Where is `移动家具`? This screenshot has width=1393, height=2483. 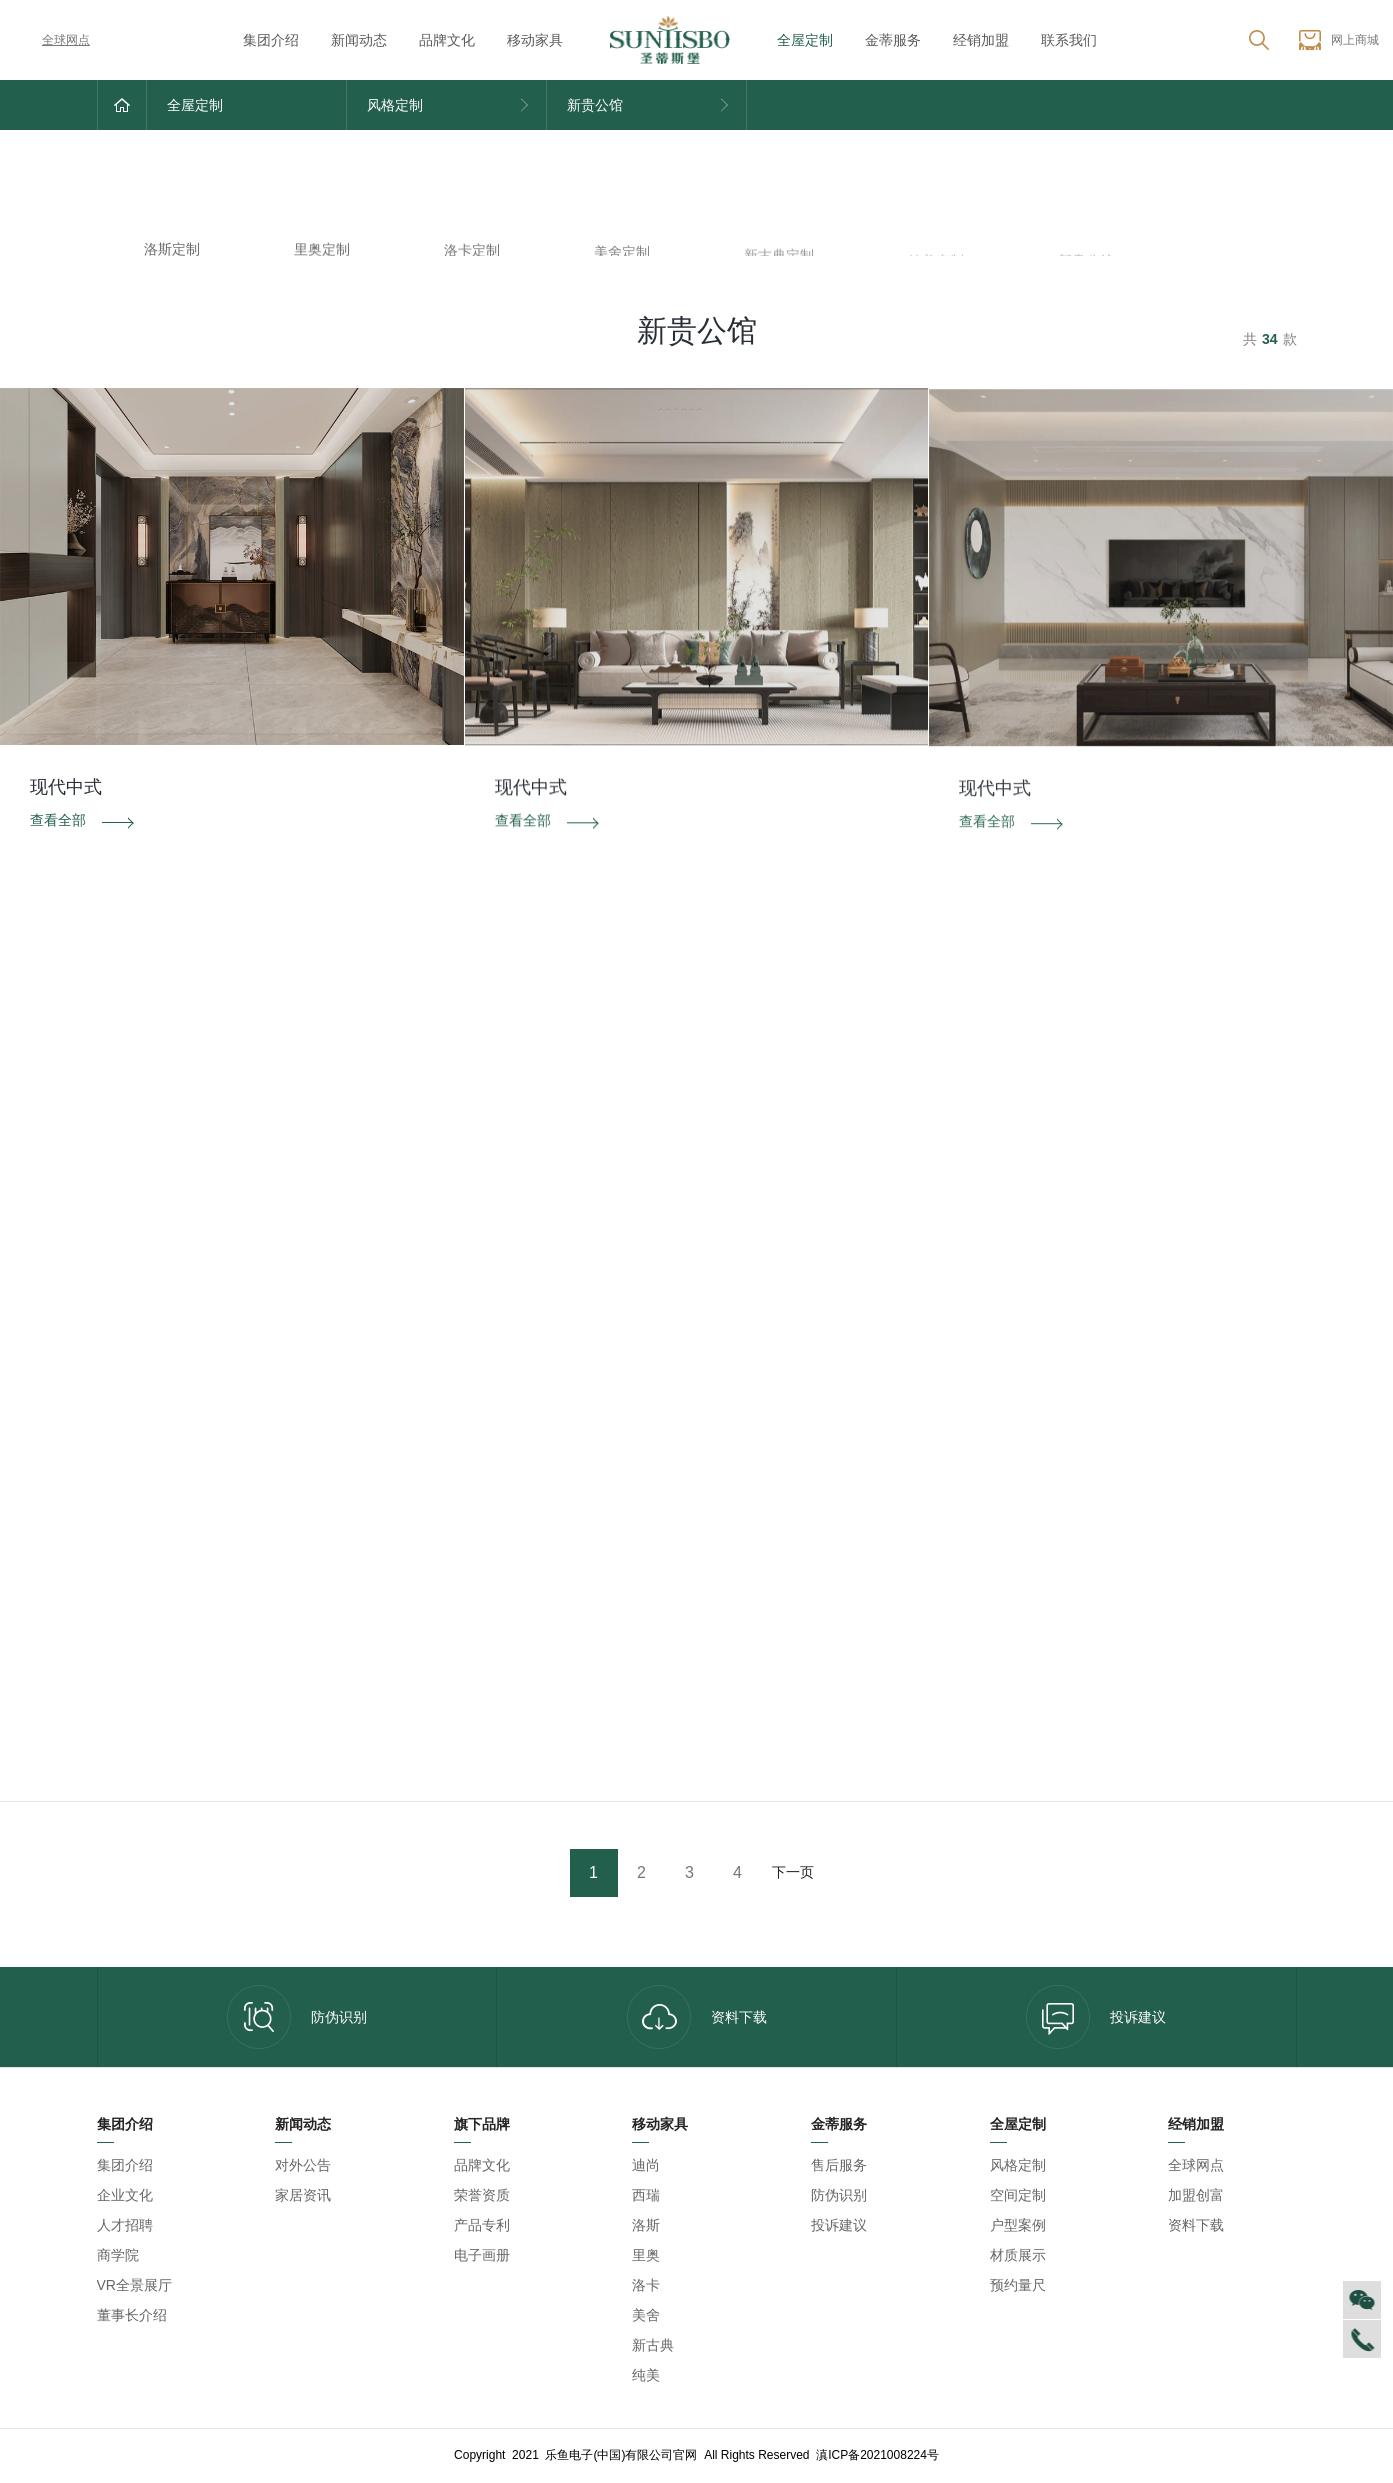
移动家具 is located at coordinates (535, 40).